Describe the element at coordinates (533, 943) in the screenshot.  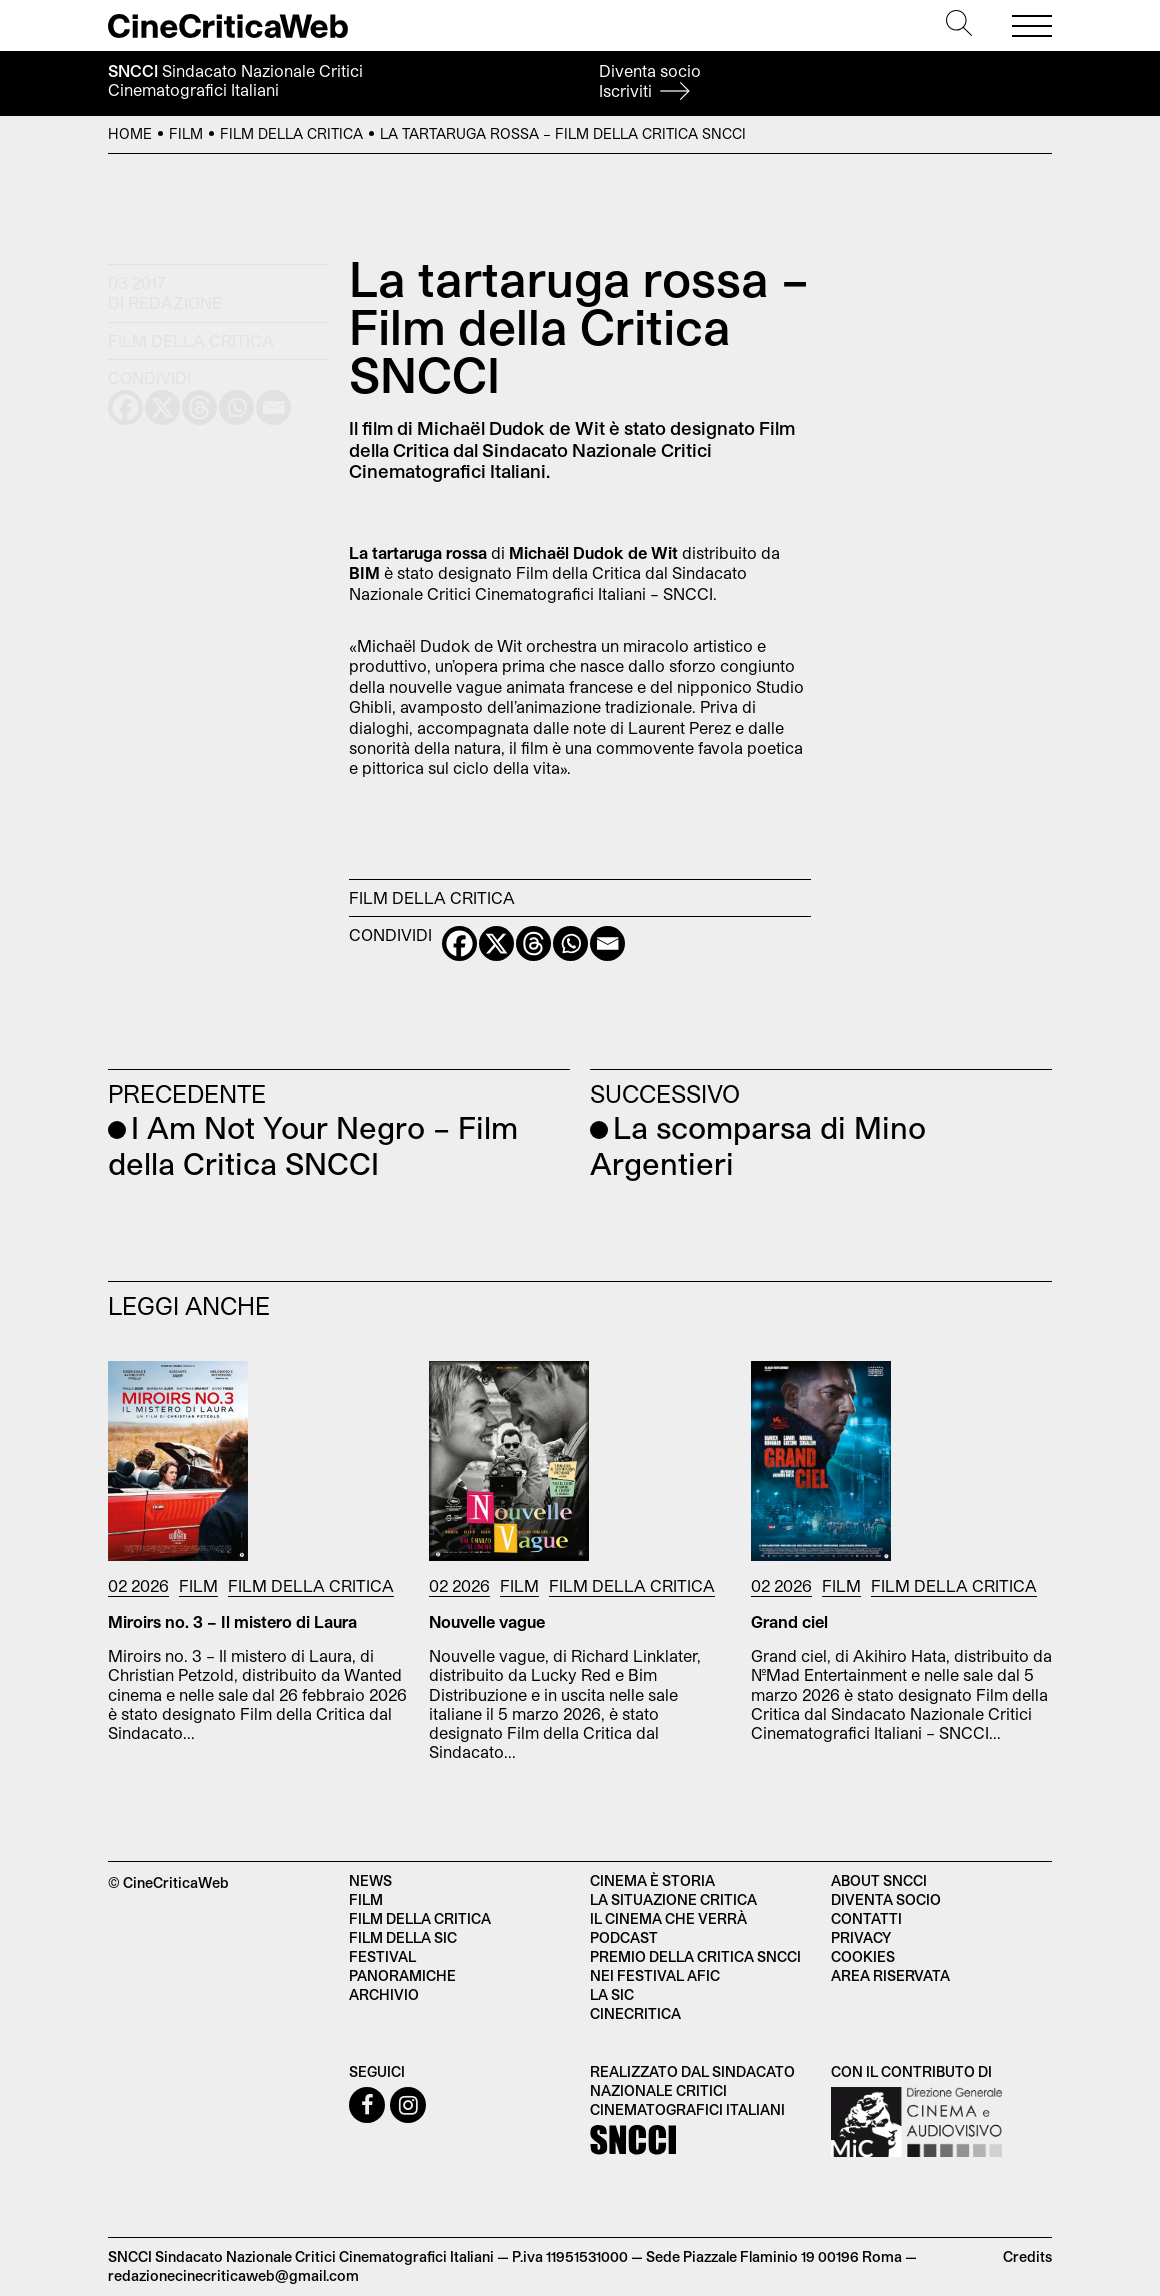
I see `[Threads]` at that location.